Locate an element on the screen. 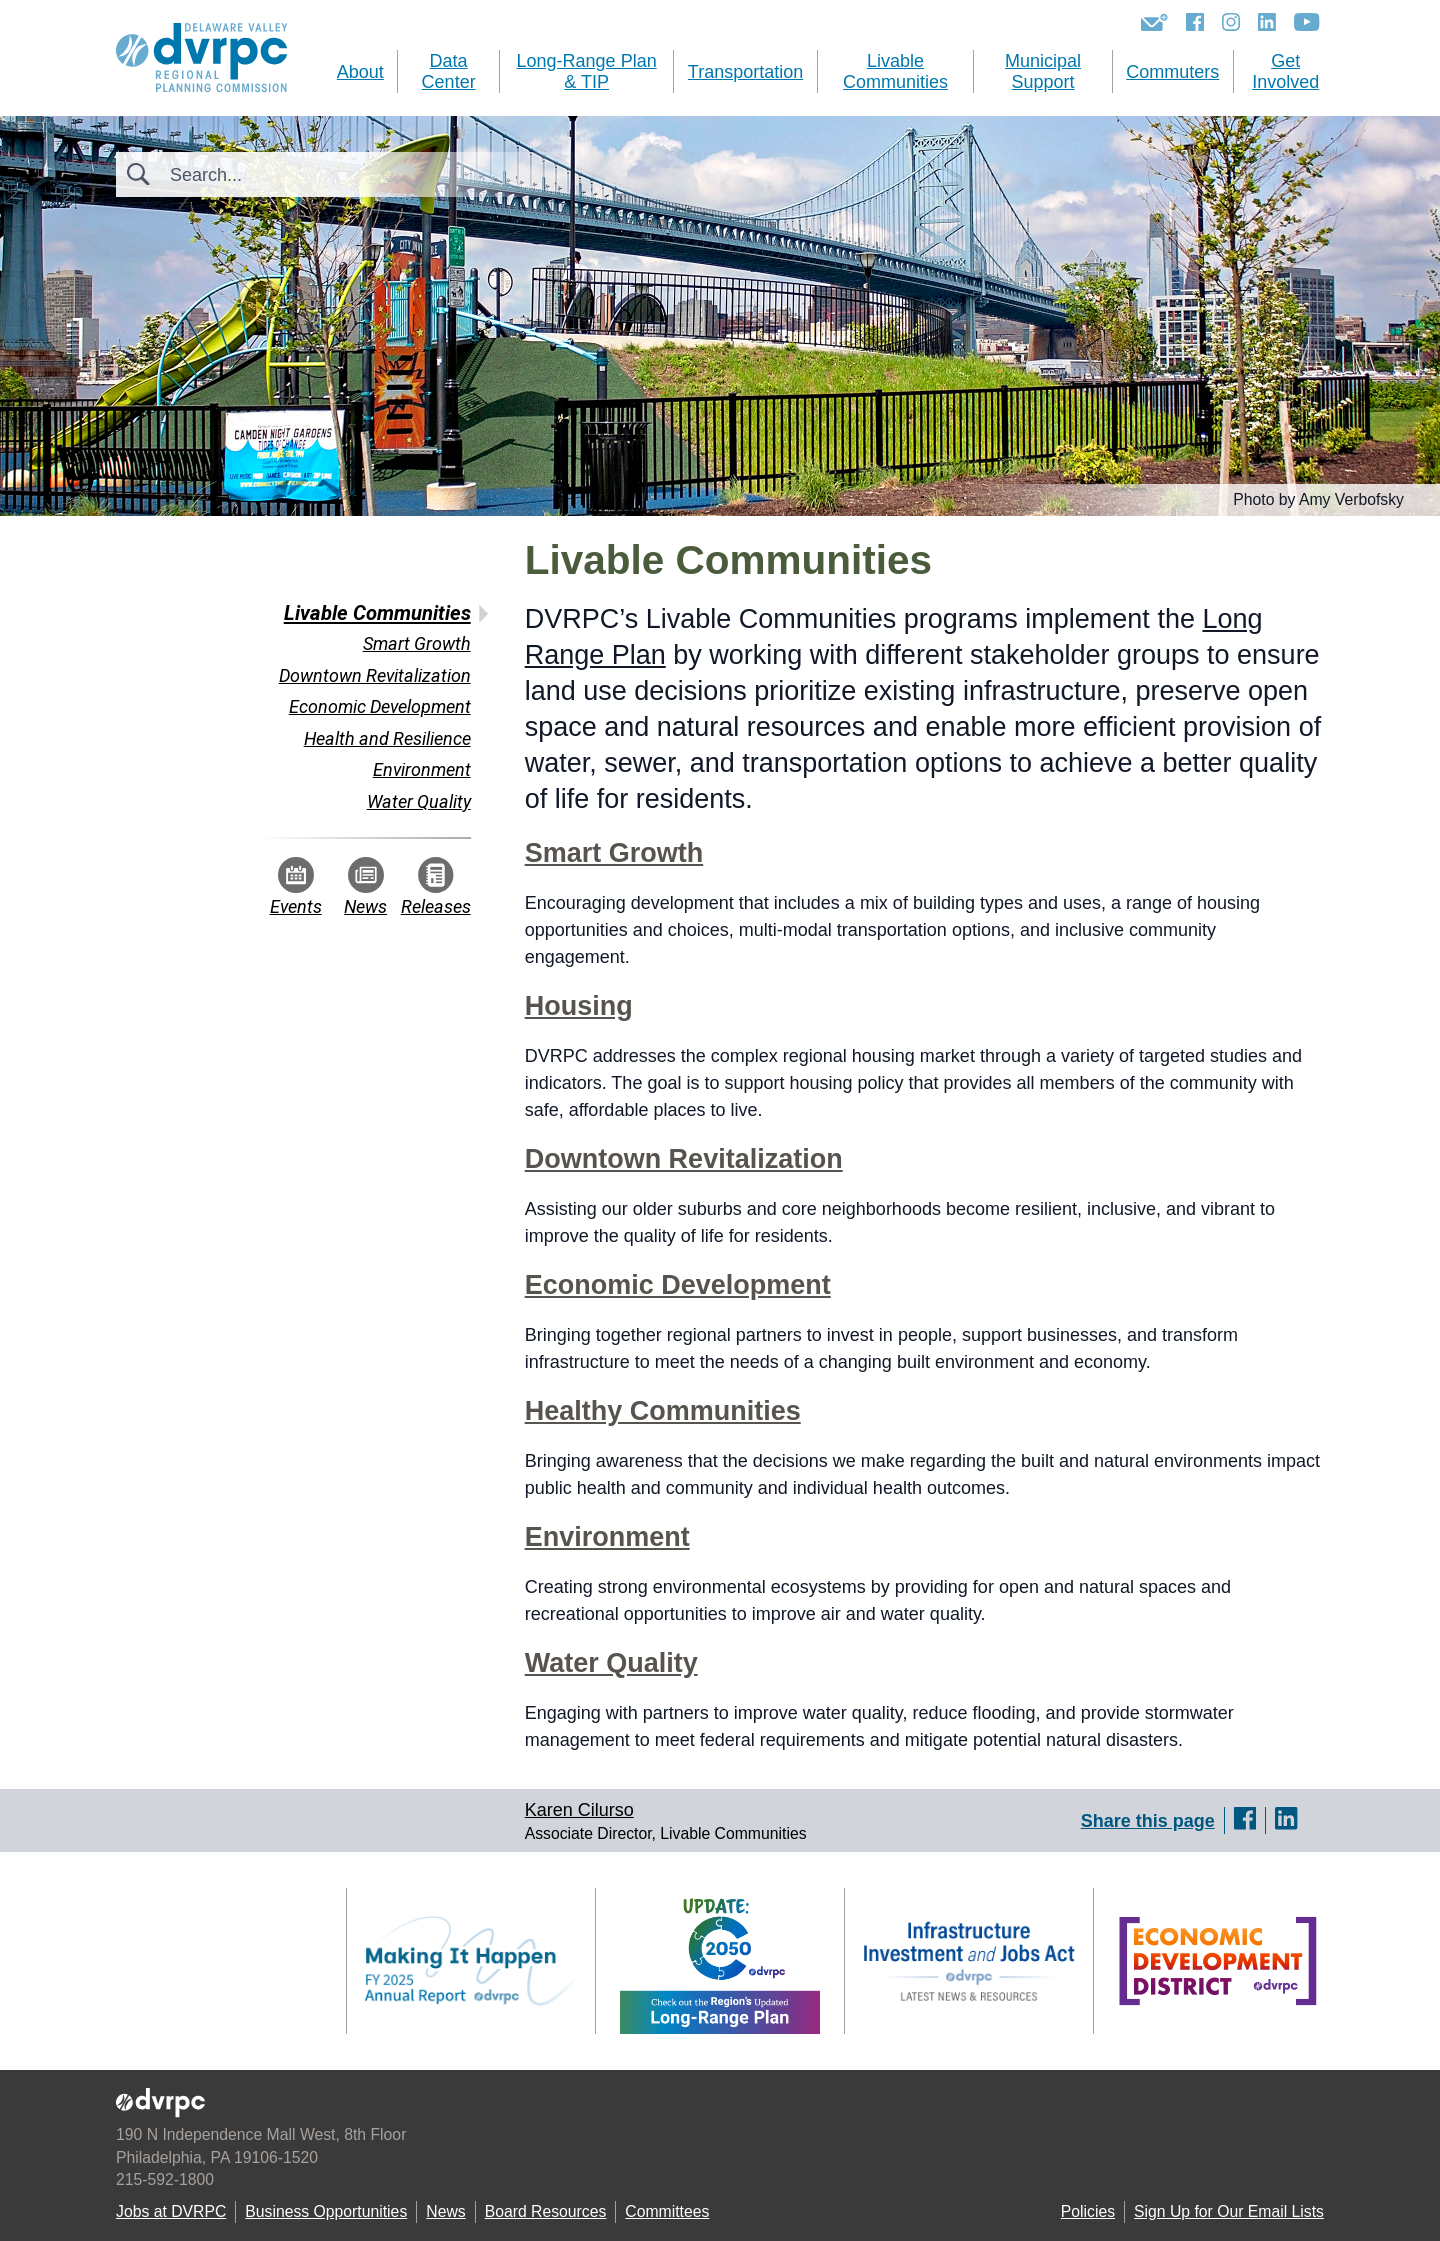  Releases is located at coordinates (436, 887).